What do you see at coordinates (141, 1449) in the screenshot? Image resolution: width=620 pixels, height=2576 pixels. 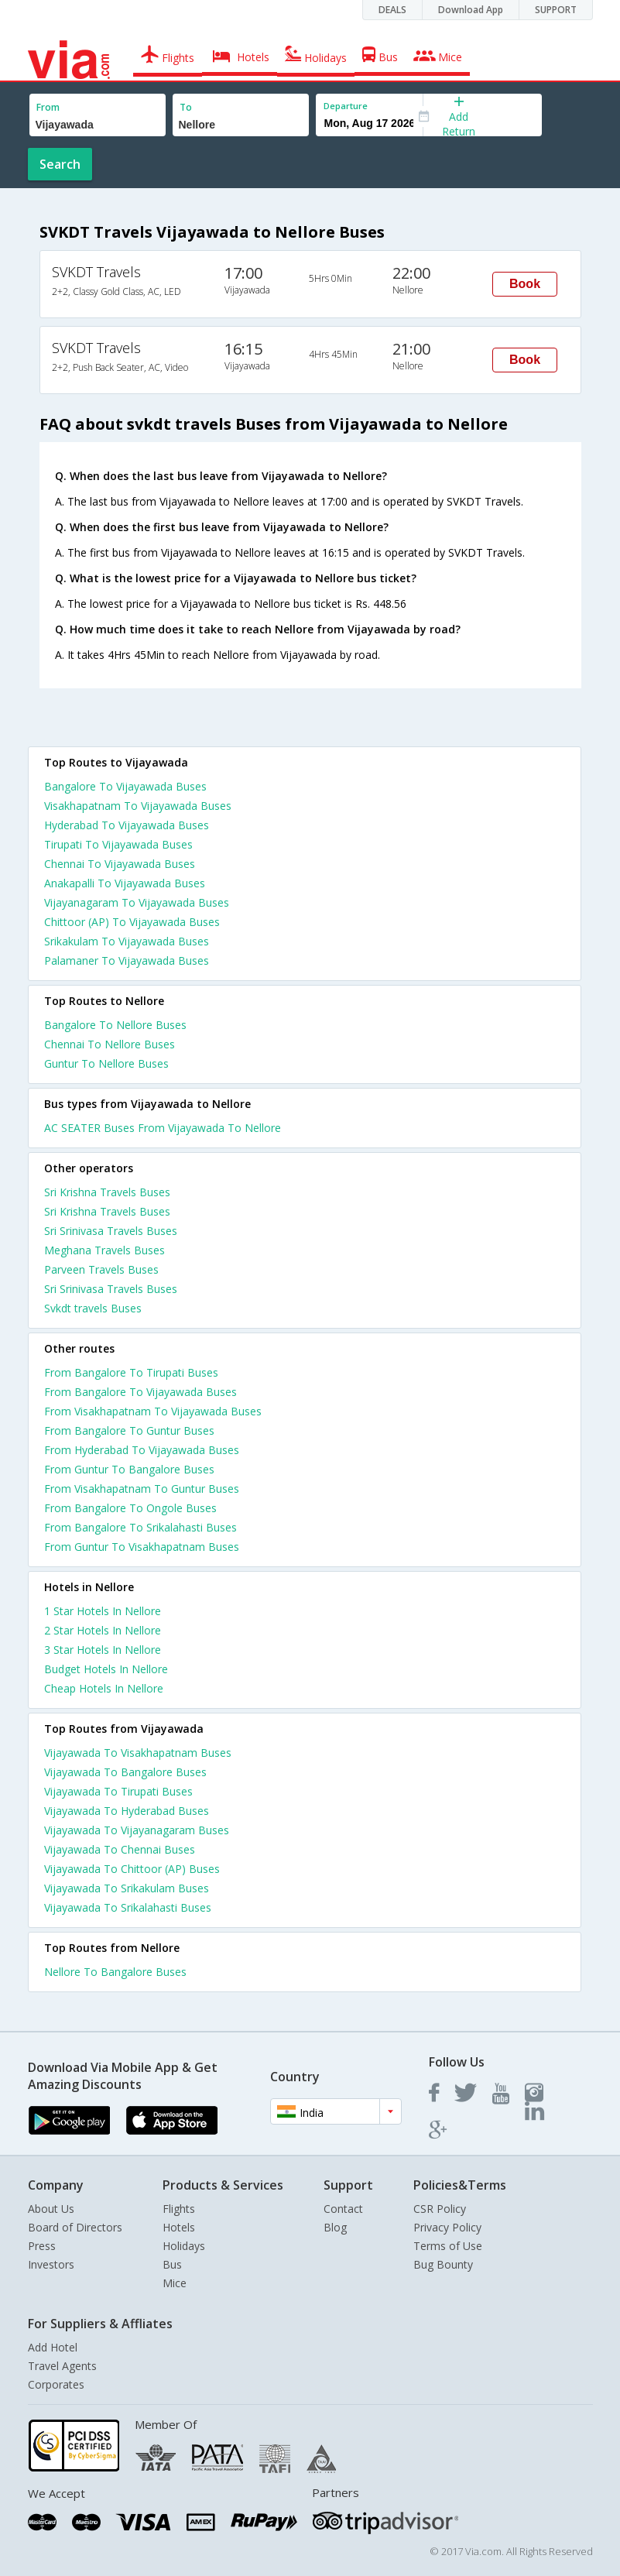 I see `From Hyderabad To Vijayawada Buses` at bounding box center [141, 1449].